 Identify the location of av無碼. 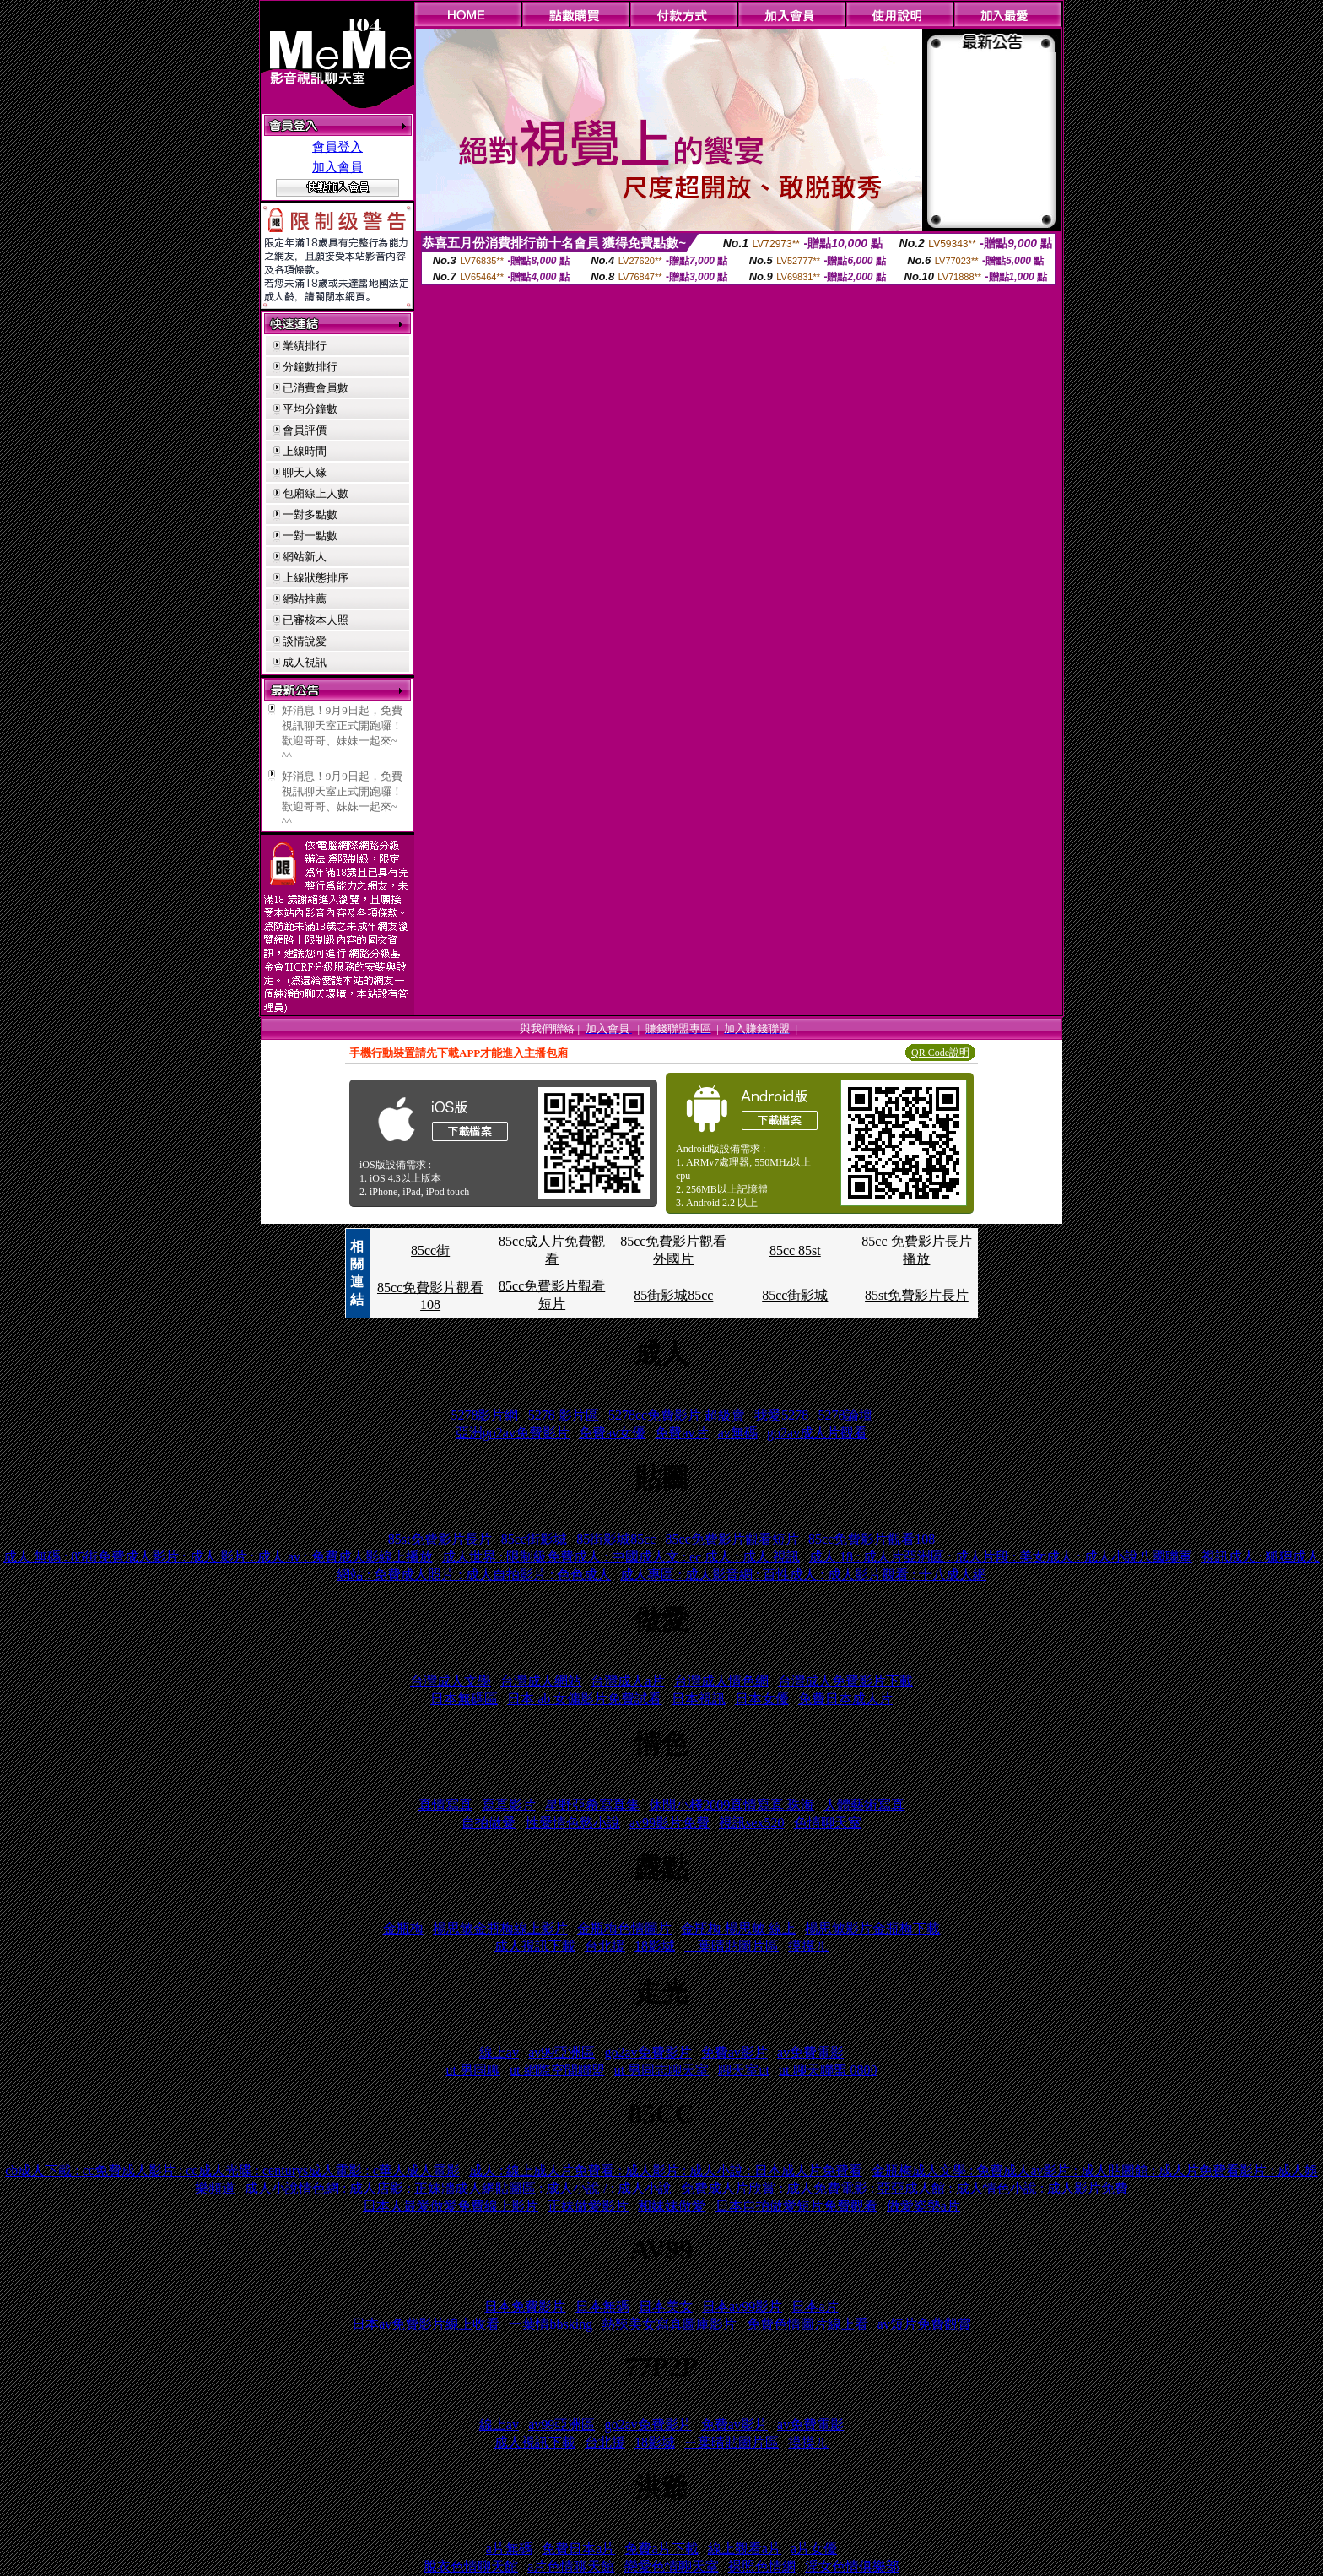
(738, 1433).